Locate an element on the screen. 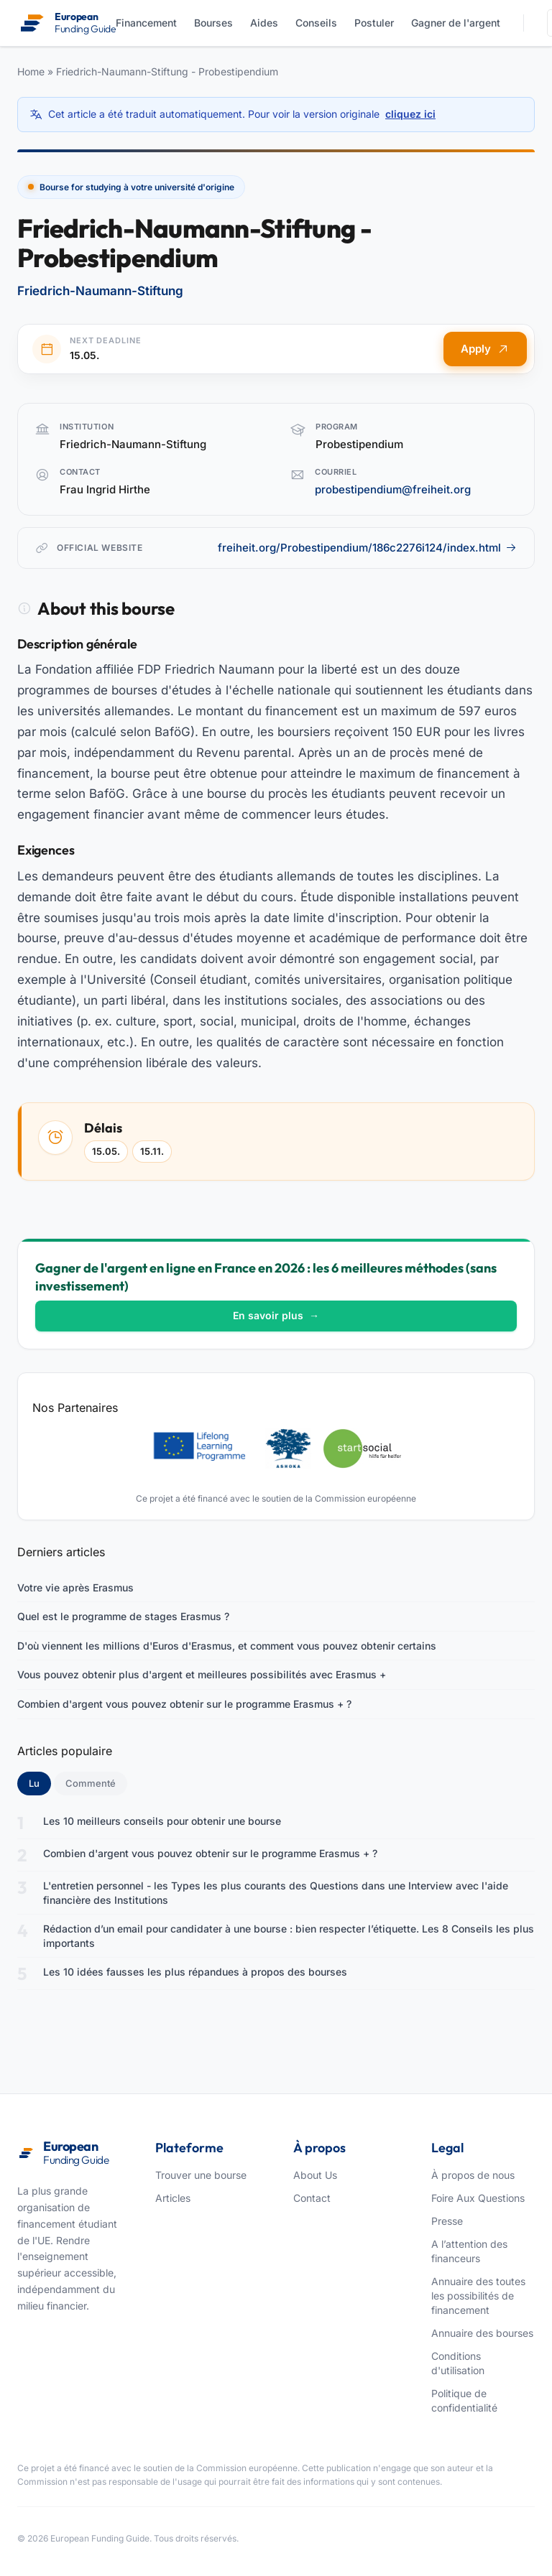 The height and width of the screenshot is (2576, 552). Contact is located at coordinates (312, 2198).